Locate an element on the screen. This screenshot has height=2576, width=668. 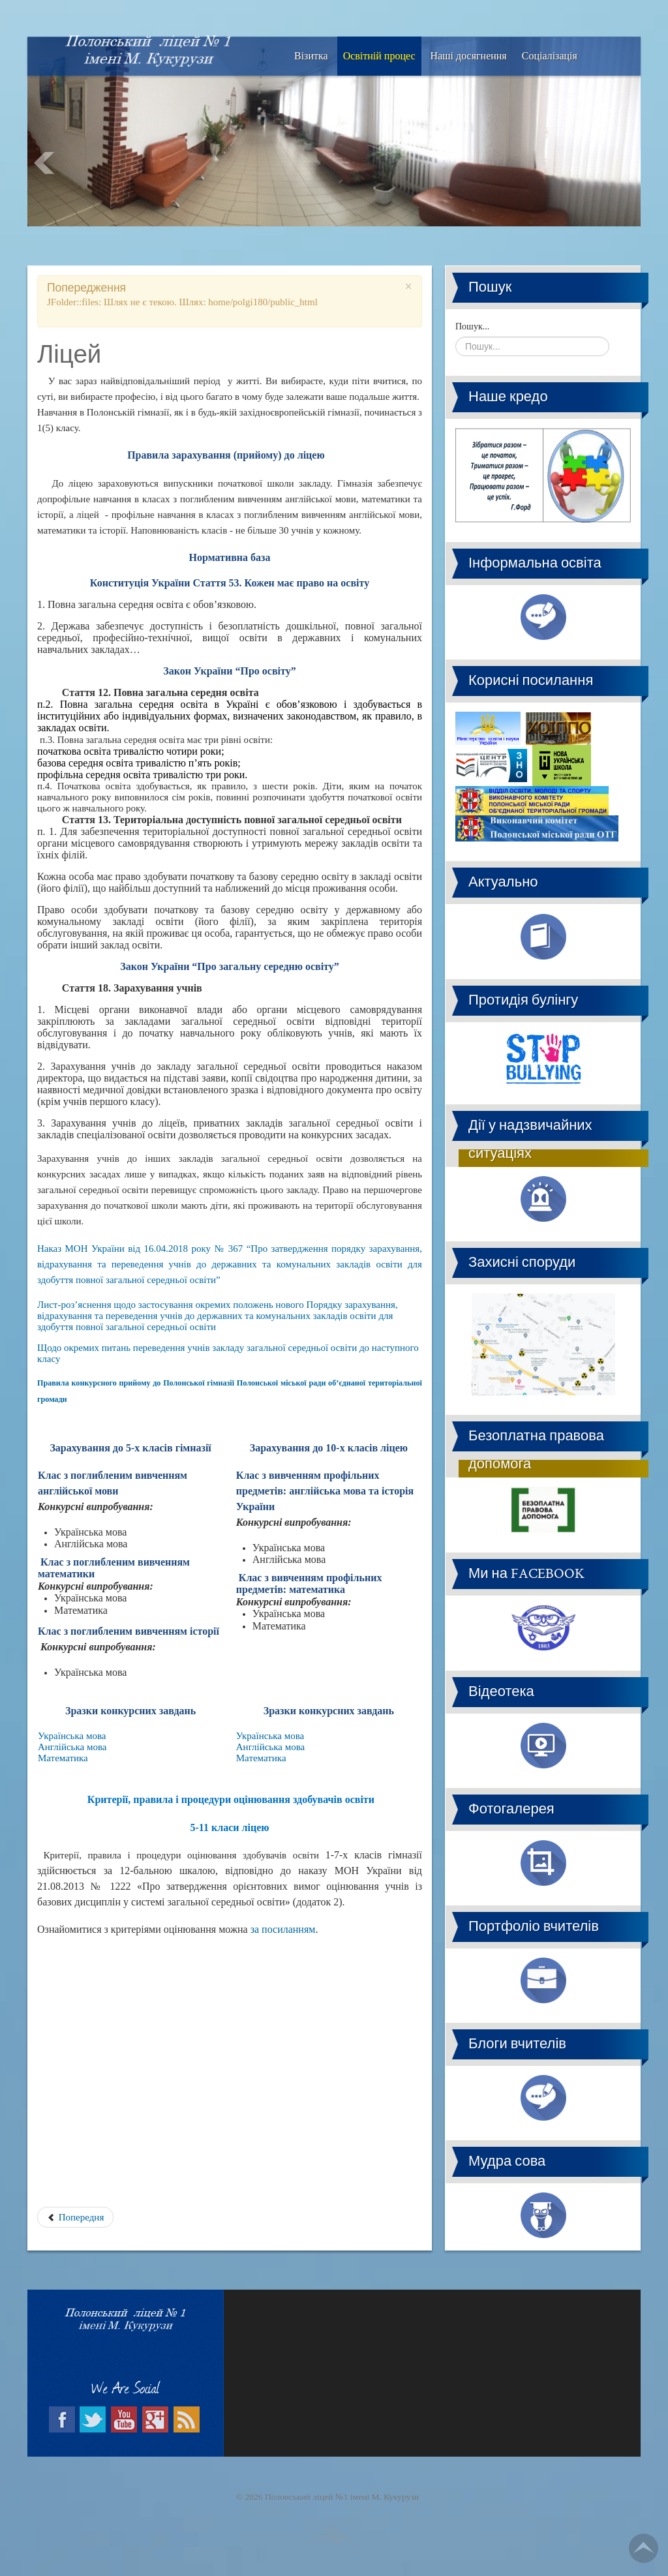
за посиланням is located at coordinates (283, 1929).